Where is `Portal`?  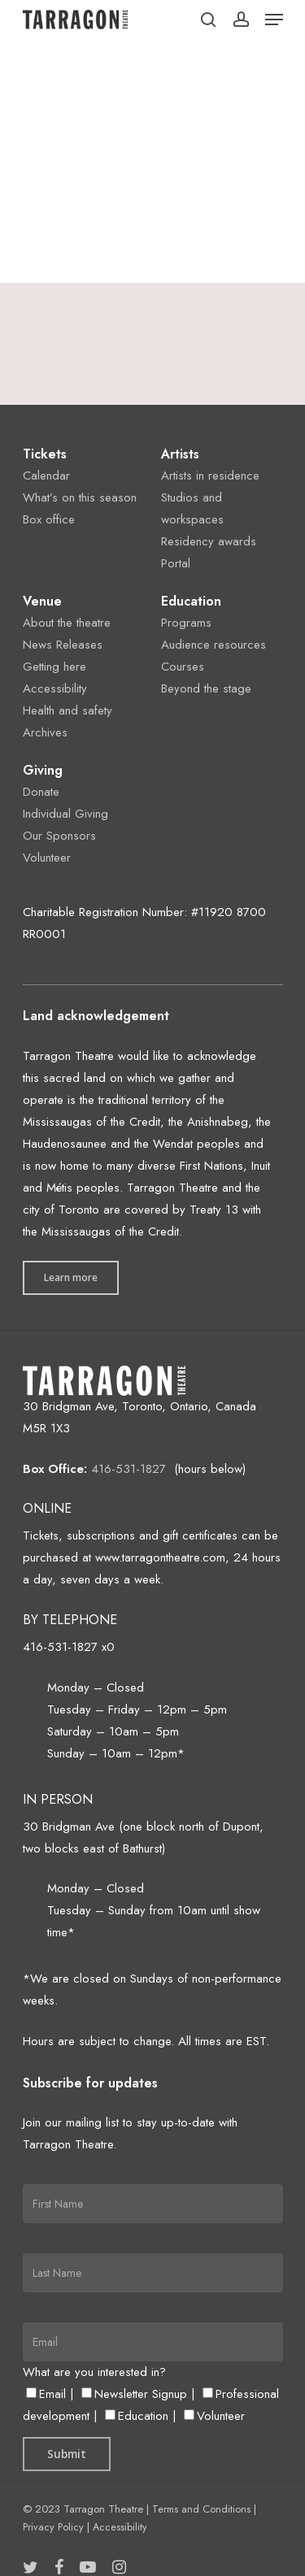
Portal is located at coordinates (175, 563).